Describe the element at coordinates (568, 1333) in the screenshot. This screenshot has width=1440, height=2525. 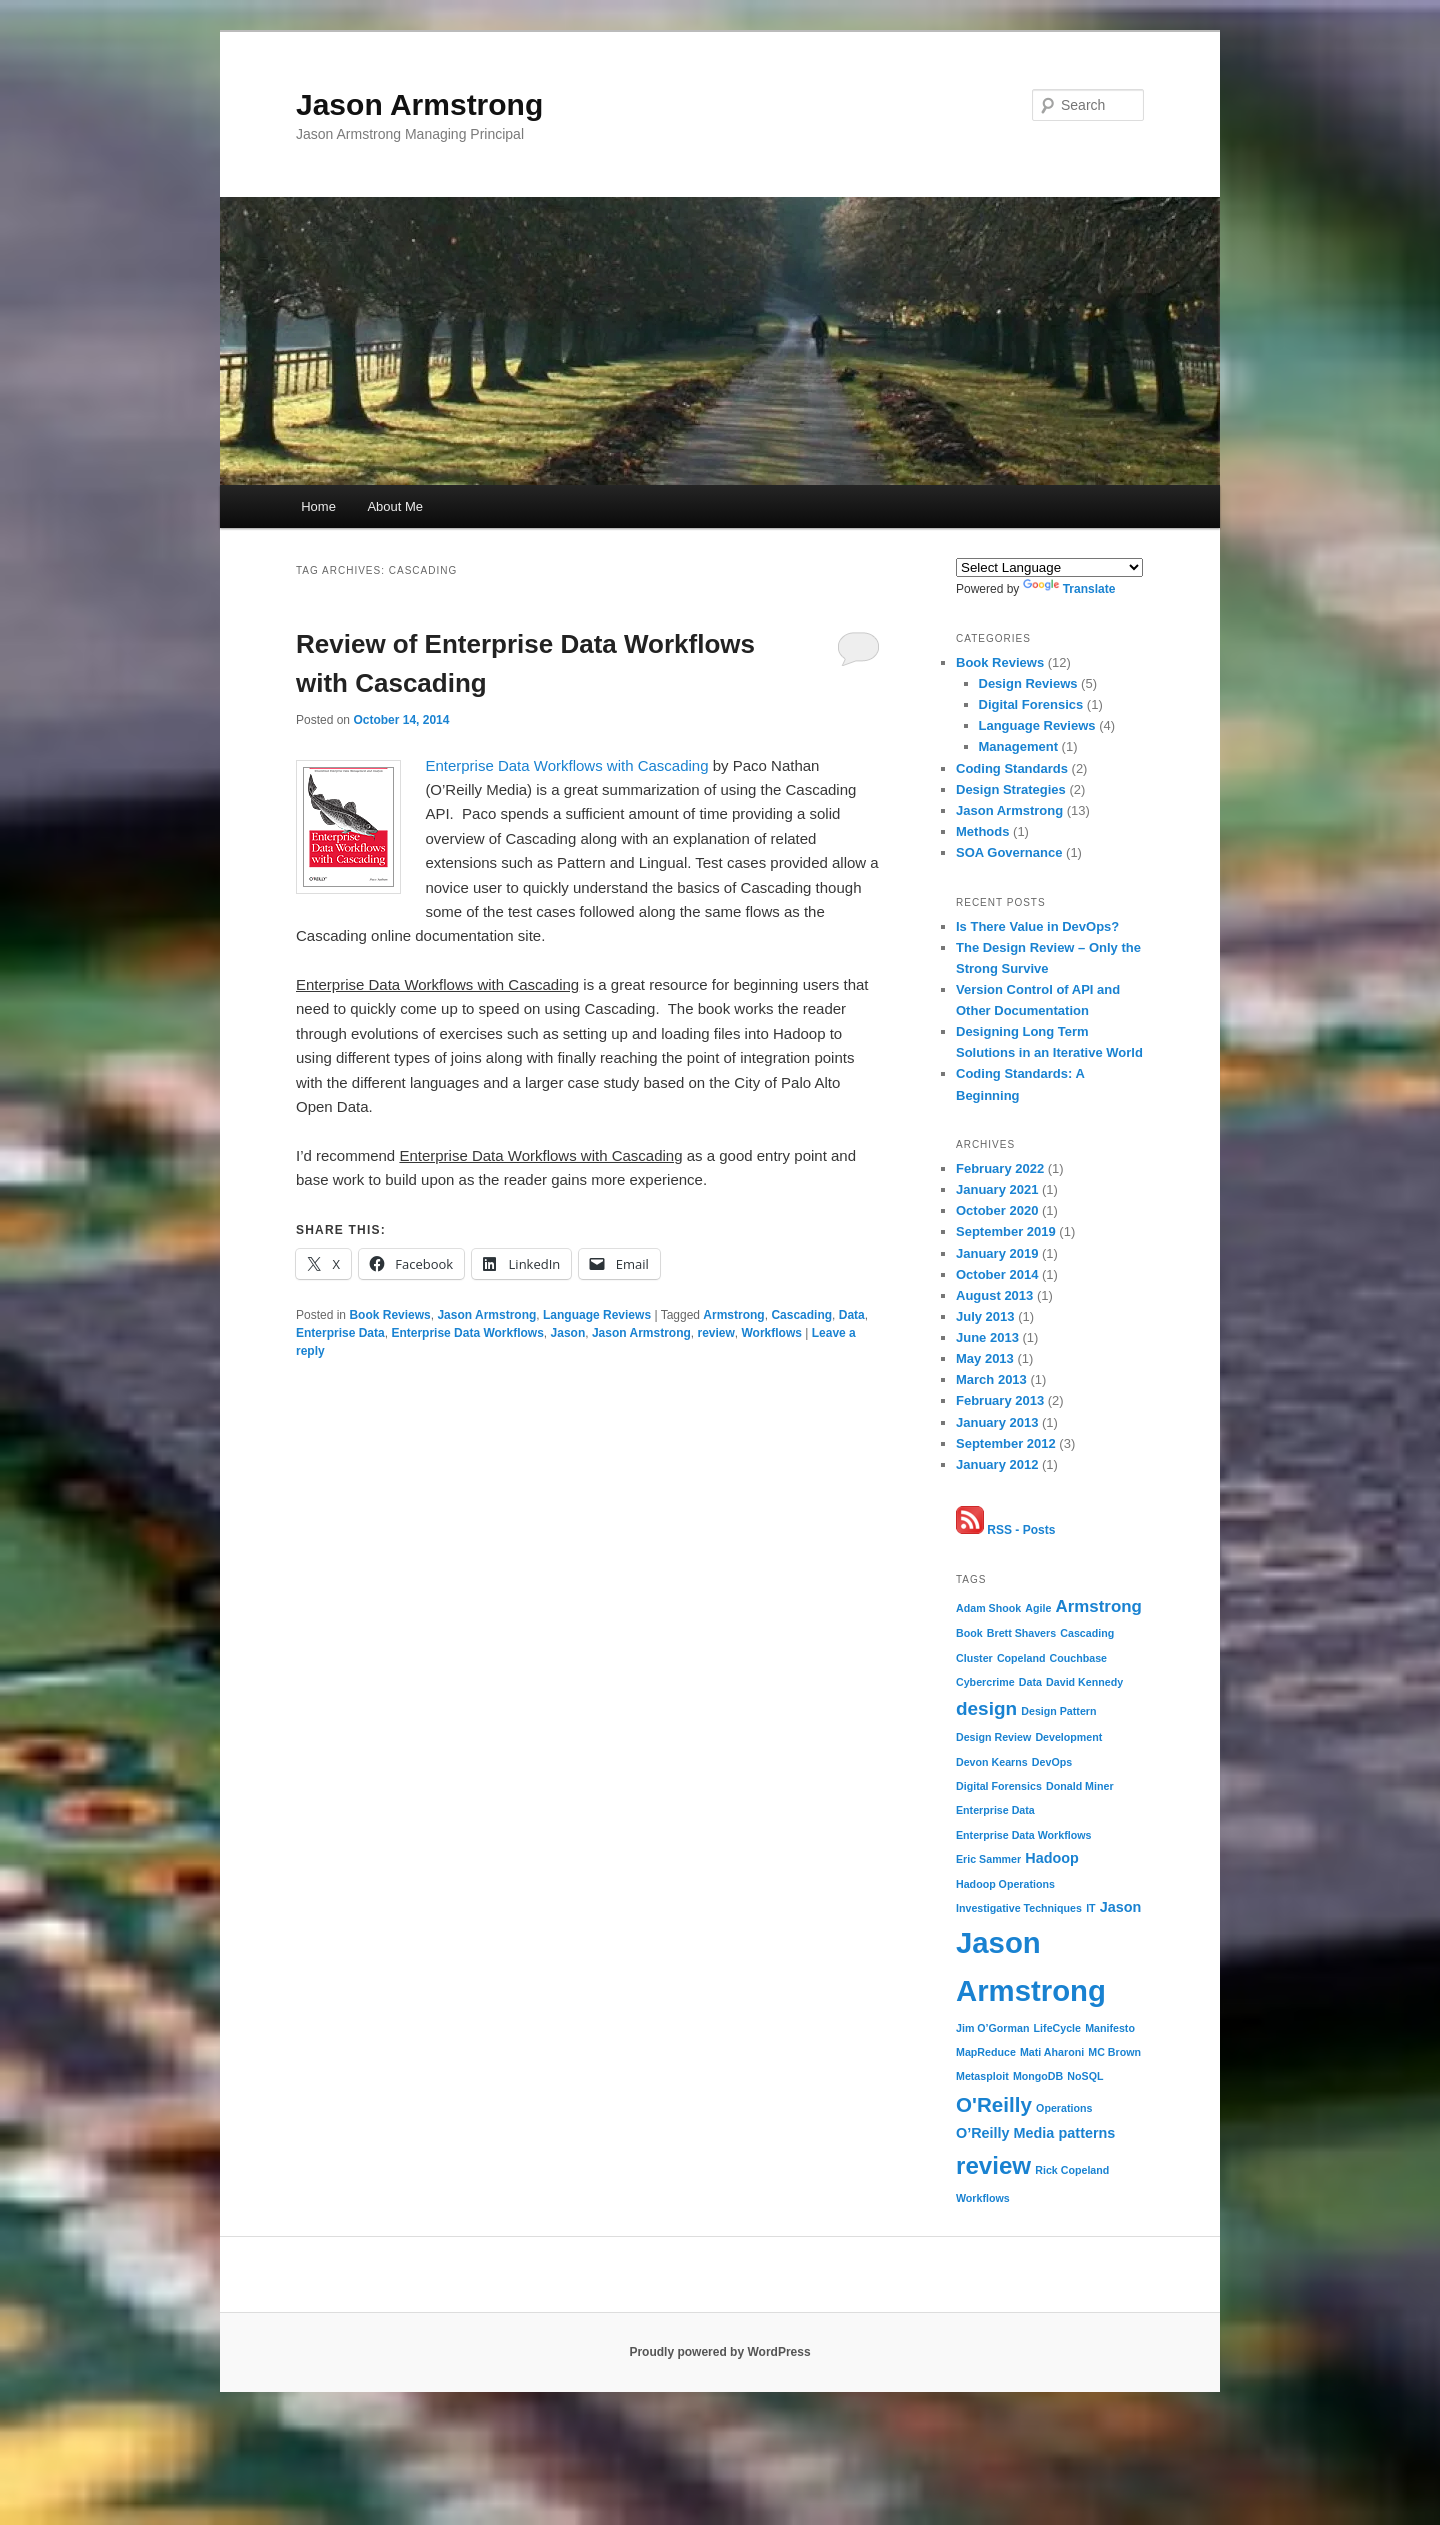
I see `Jason` at that location.